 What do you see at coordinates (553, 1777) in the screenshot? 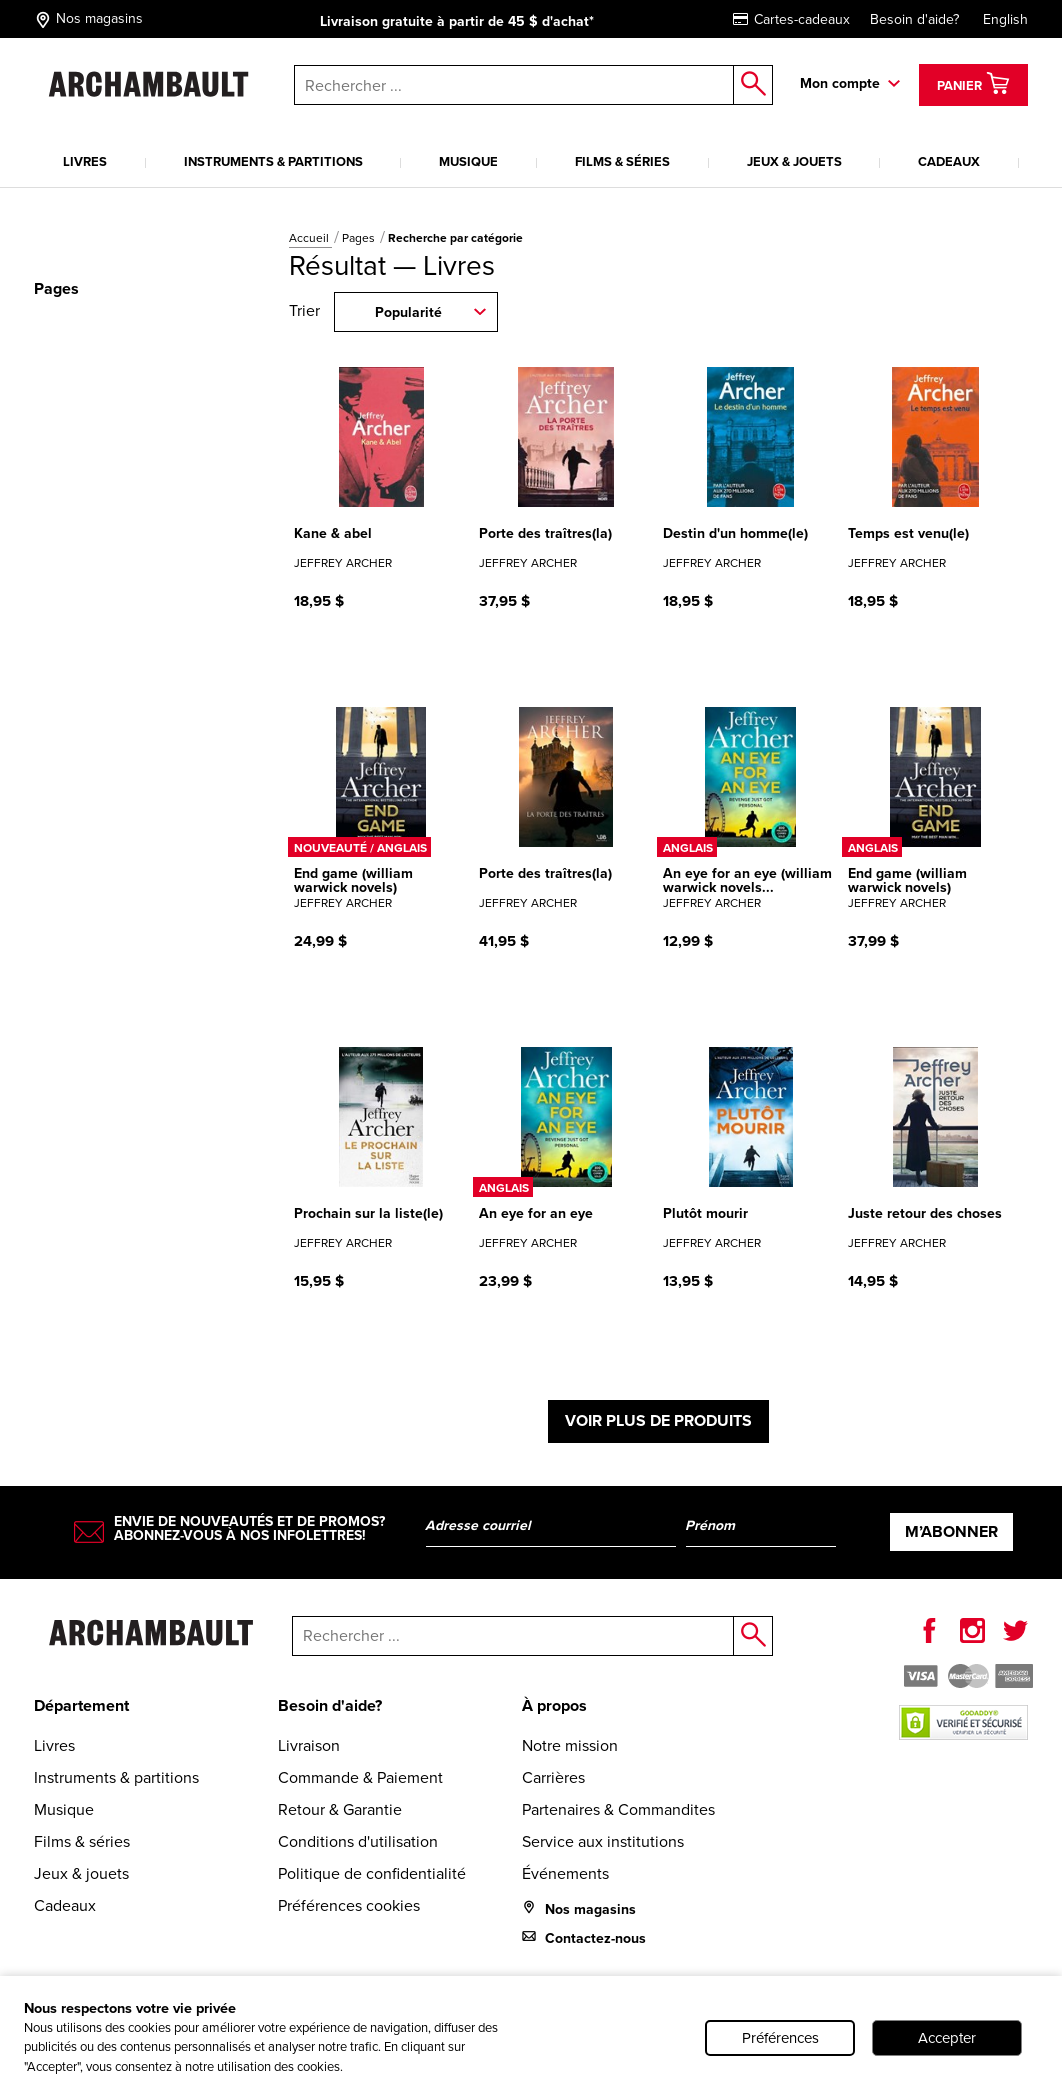
I see `Carrières` at bounding box center [553, 1777].